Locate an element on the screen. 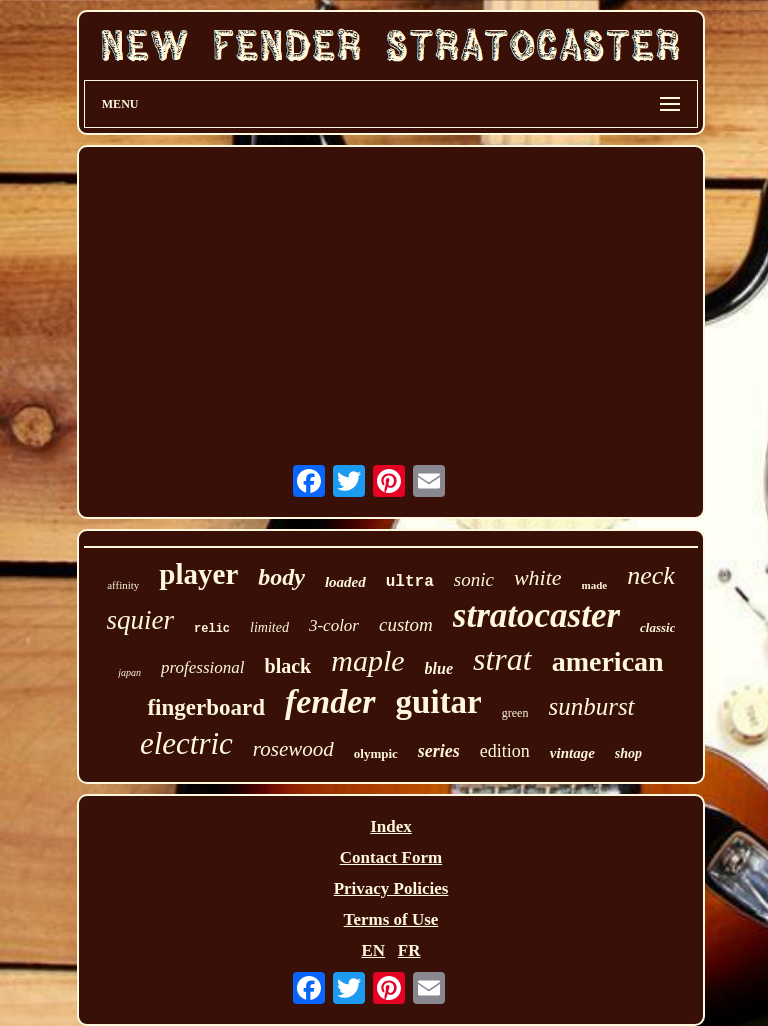 This screenshot has width=768, height=1026. Contact Form is located at coordinates (391, 857).